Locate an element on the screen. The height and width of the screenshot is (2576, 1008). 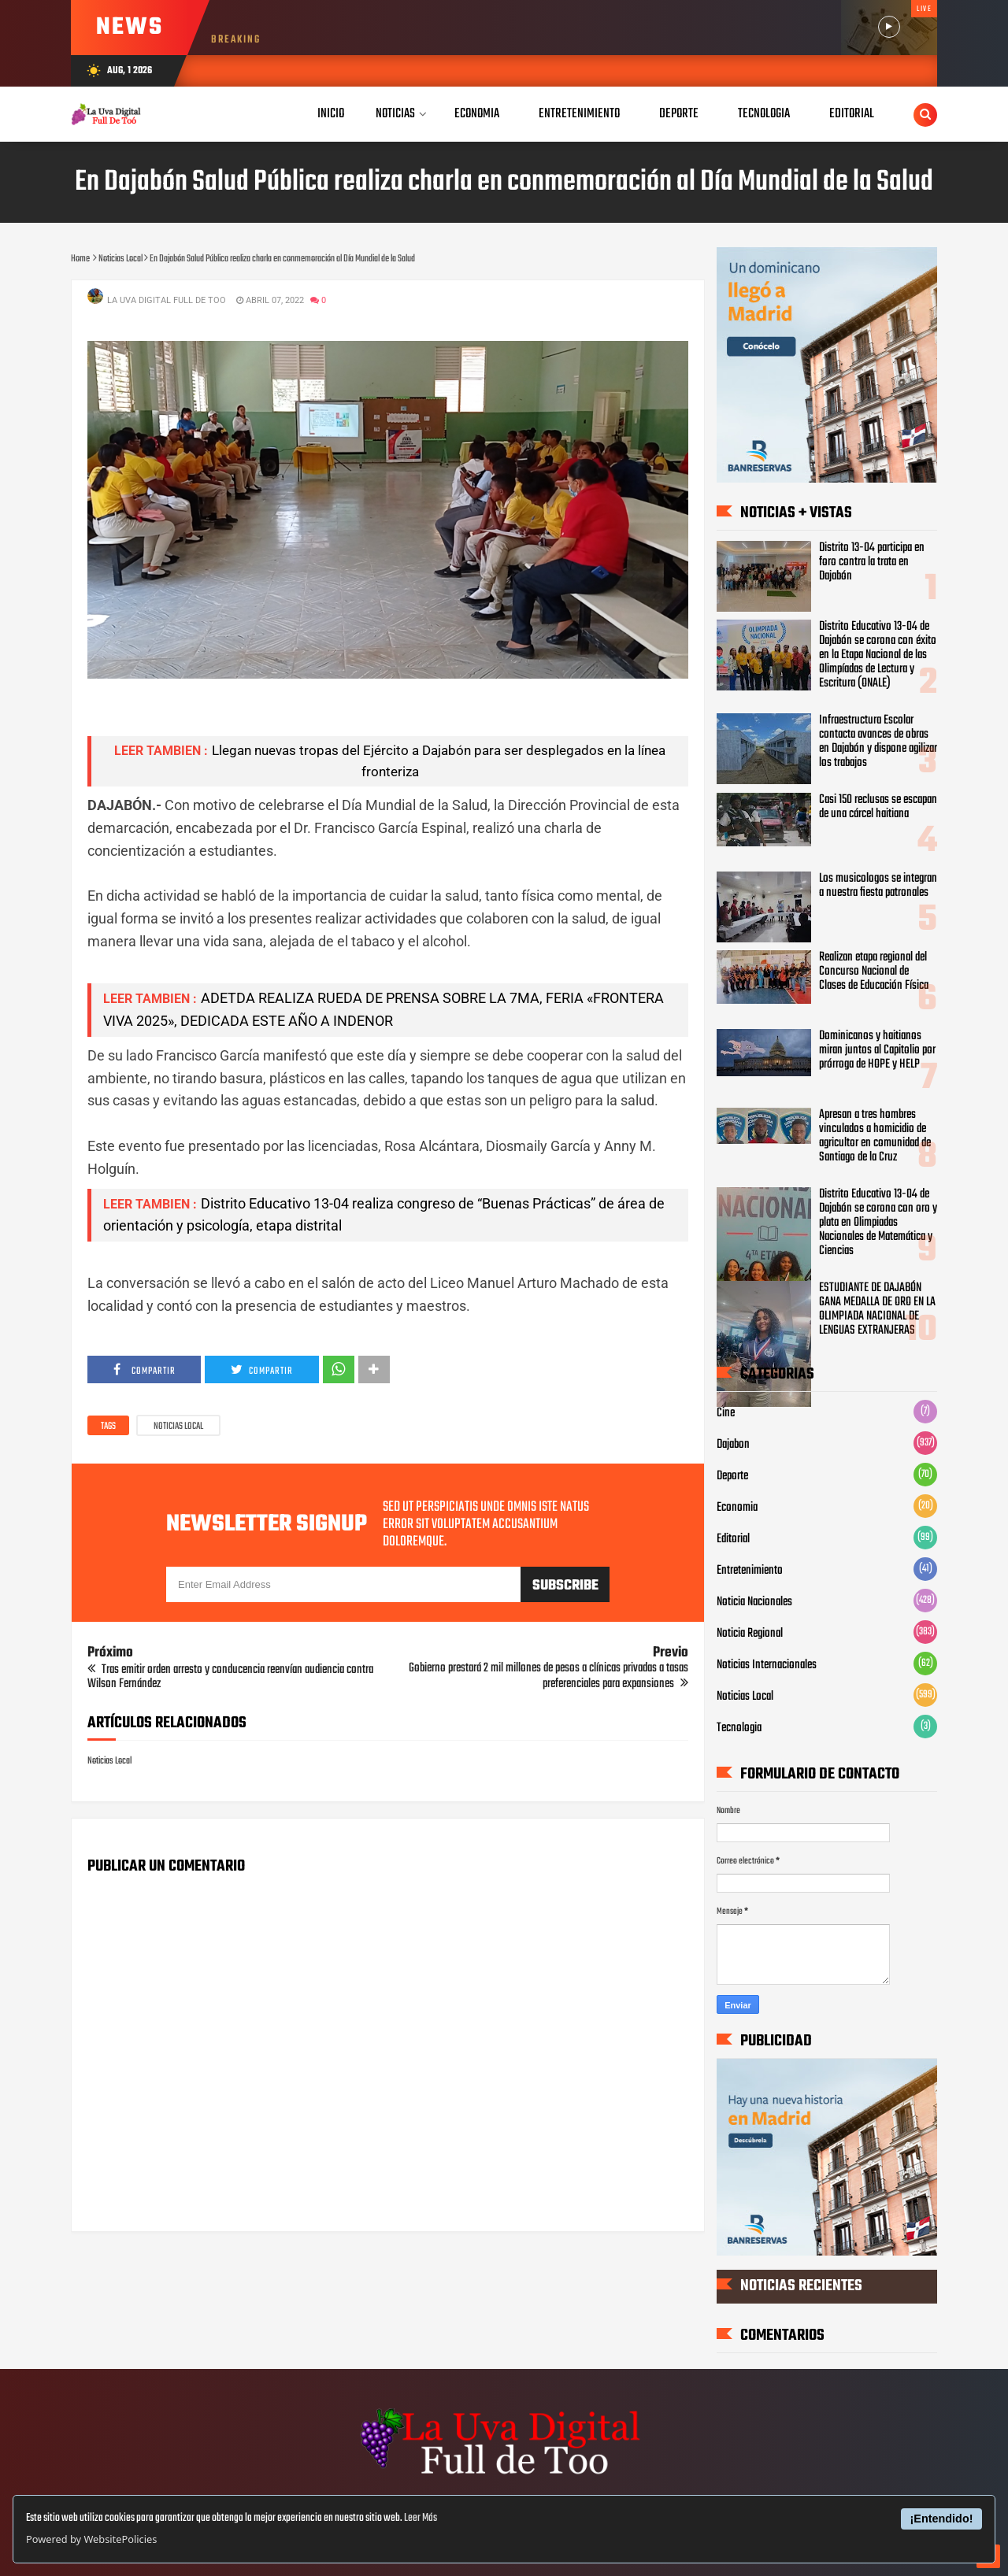
Economia is located at coordinates (737, 1507).